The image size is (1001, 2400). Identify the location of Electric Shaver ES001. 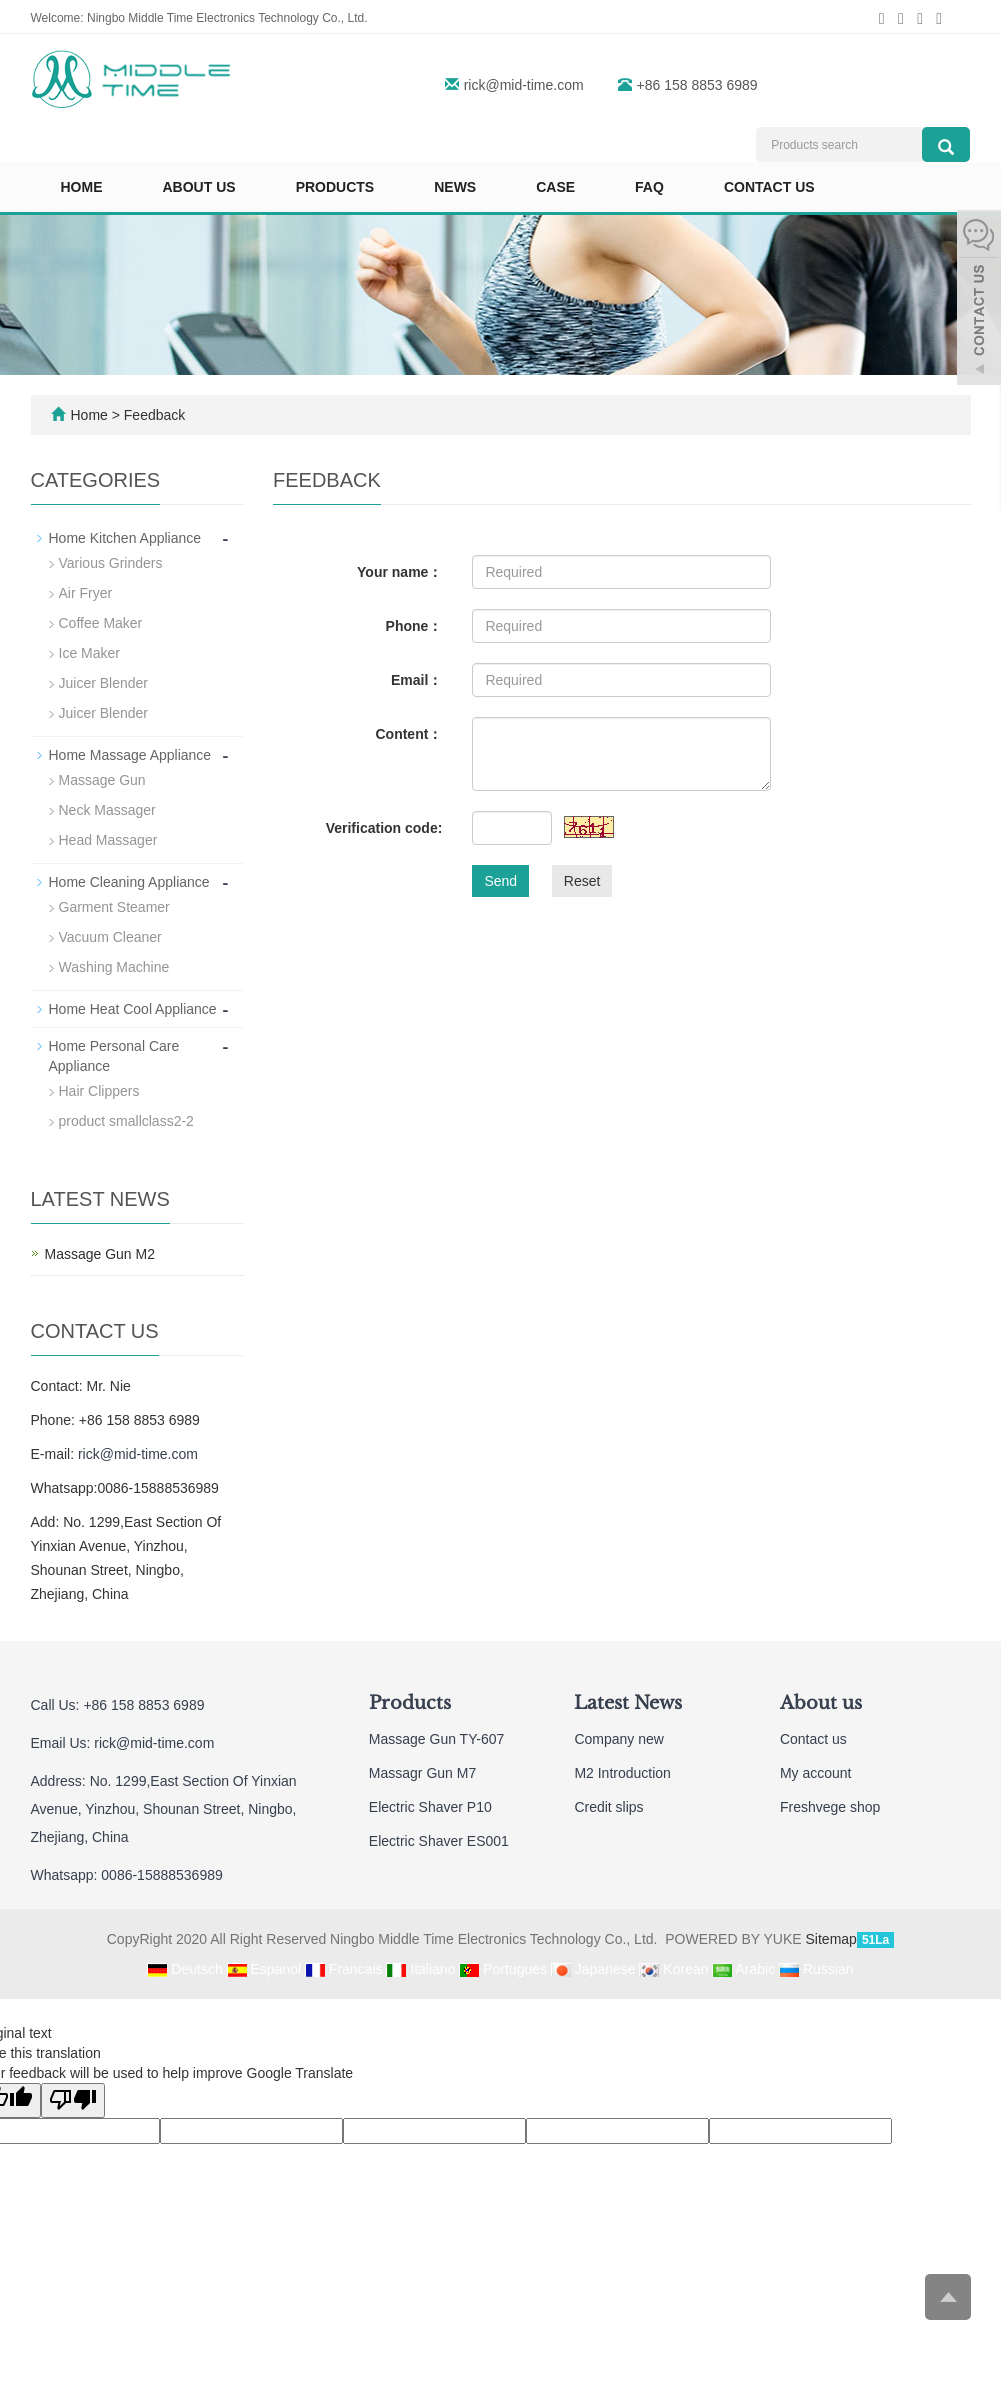
(439, 1841).